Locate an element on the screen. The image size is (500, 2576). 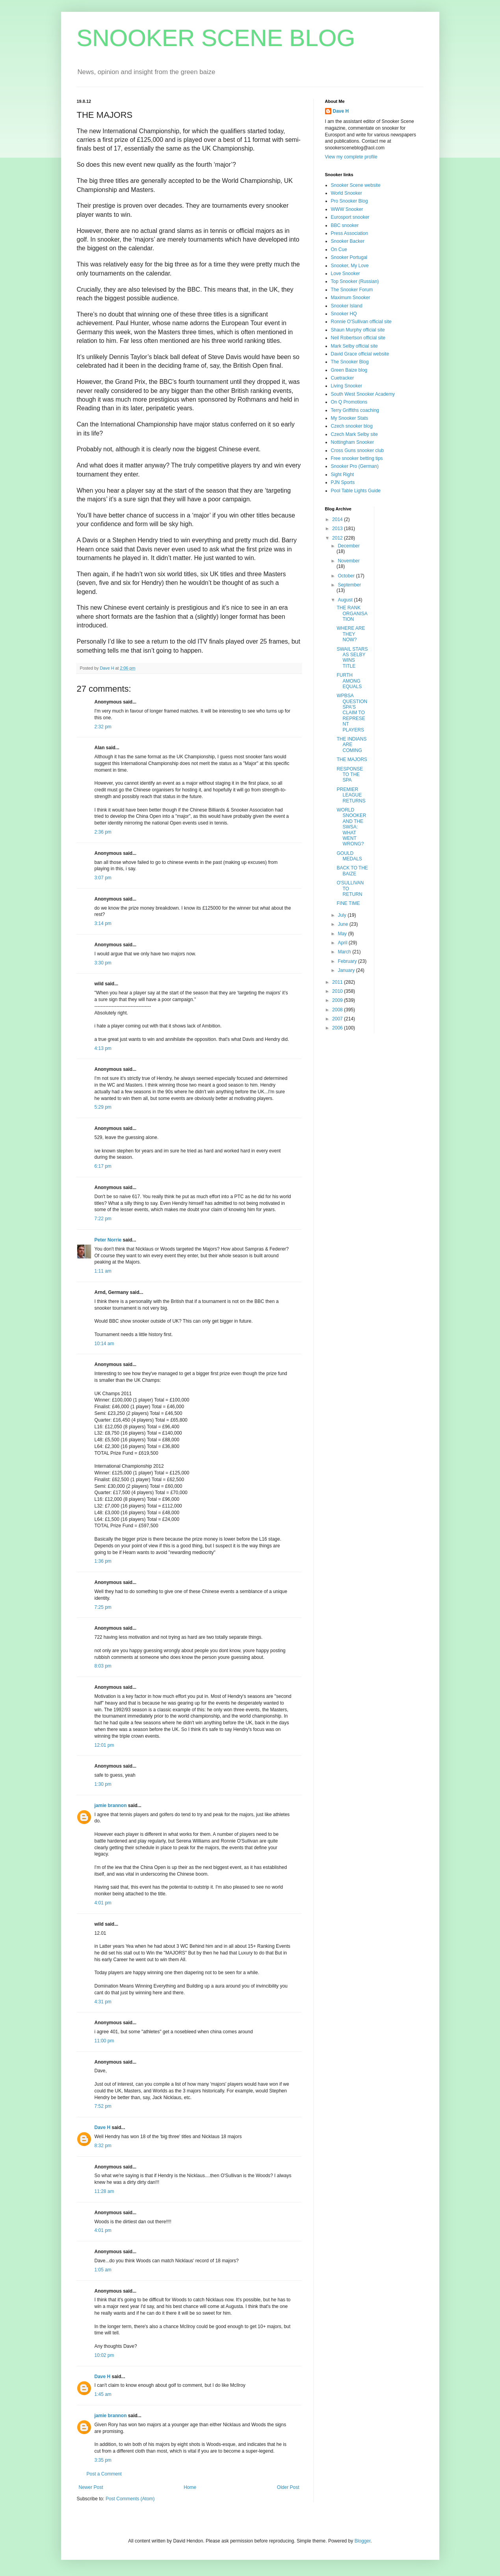
January is located at coordinates (347, 970).